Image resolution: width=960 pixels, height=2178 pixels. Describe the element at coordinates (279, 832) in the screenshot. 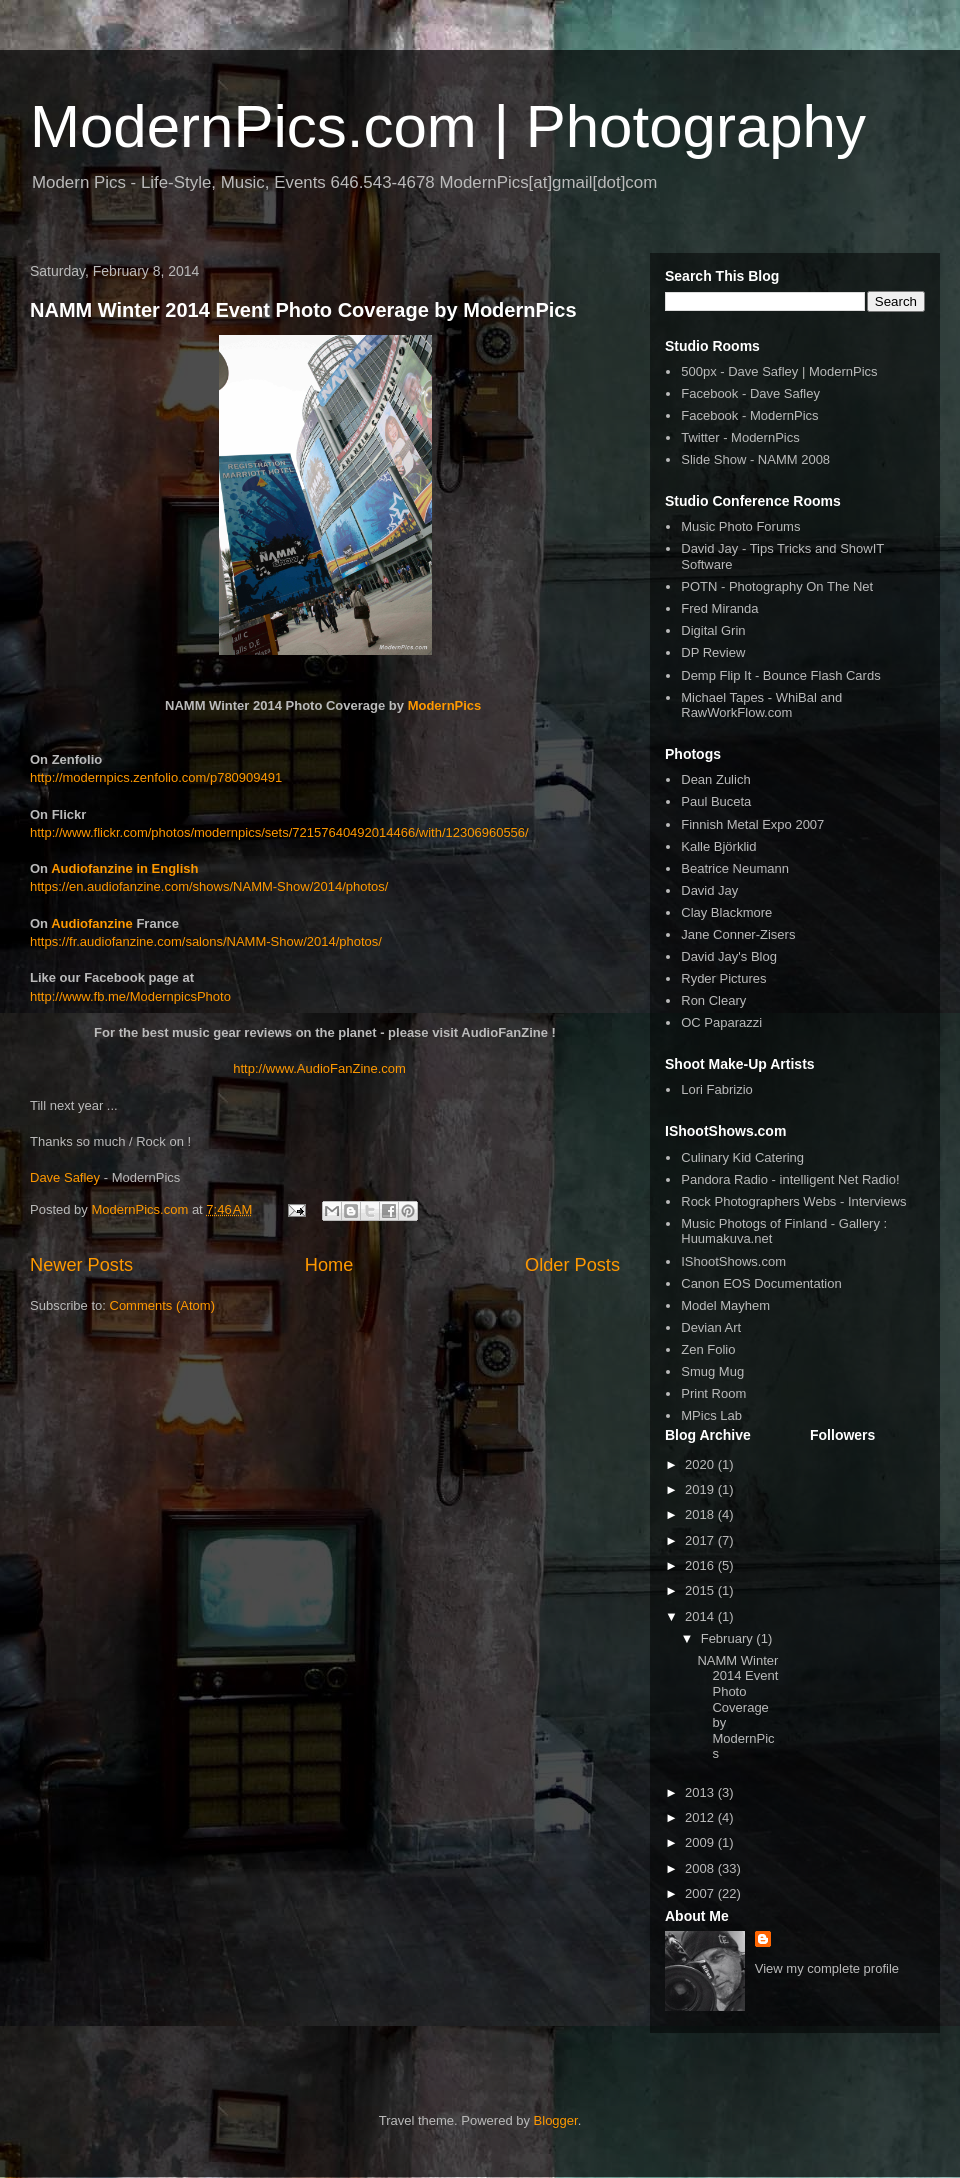

I see `http://www.flickr.com/photos/modernpics/sets/72157640492014466/with/12306960556/` at that location.